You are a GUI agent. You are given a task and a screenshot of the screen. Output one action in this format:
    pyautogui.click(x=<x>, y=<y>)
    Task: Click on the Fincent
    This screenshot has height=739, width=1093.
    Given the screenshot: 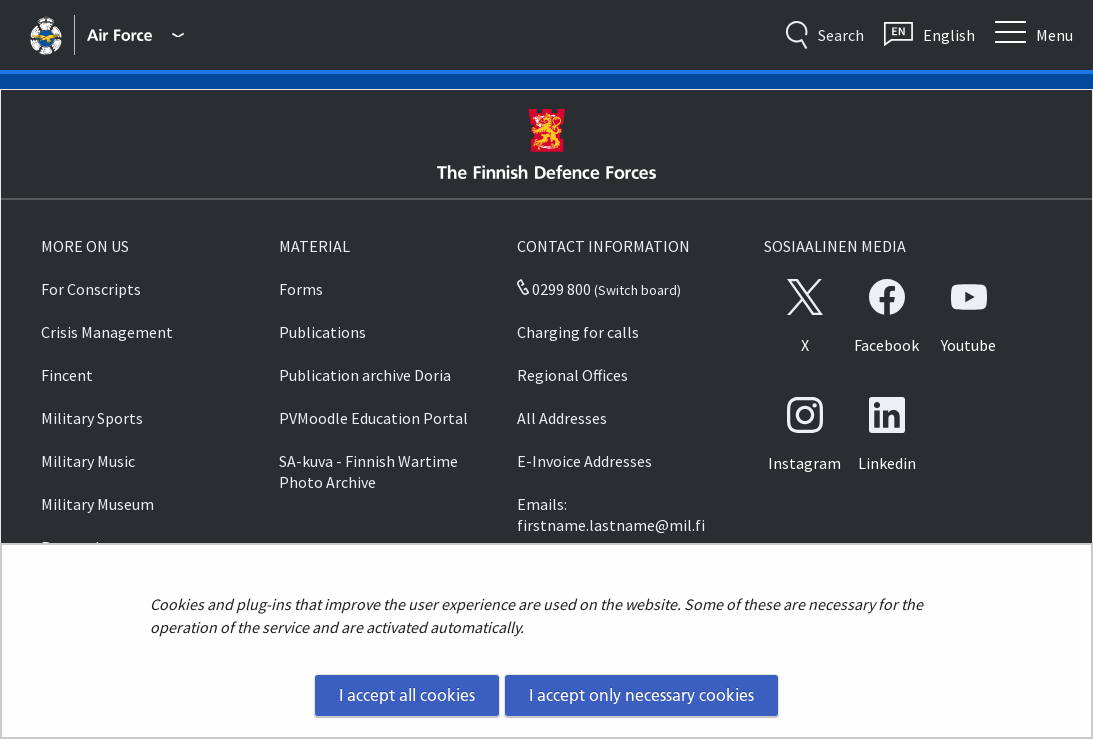 What is the action you would take?
    pyautogui.click(x=67, y=375)
    